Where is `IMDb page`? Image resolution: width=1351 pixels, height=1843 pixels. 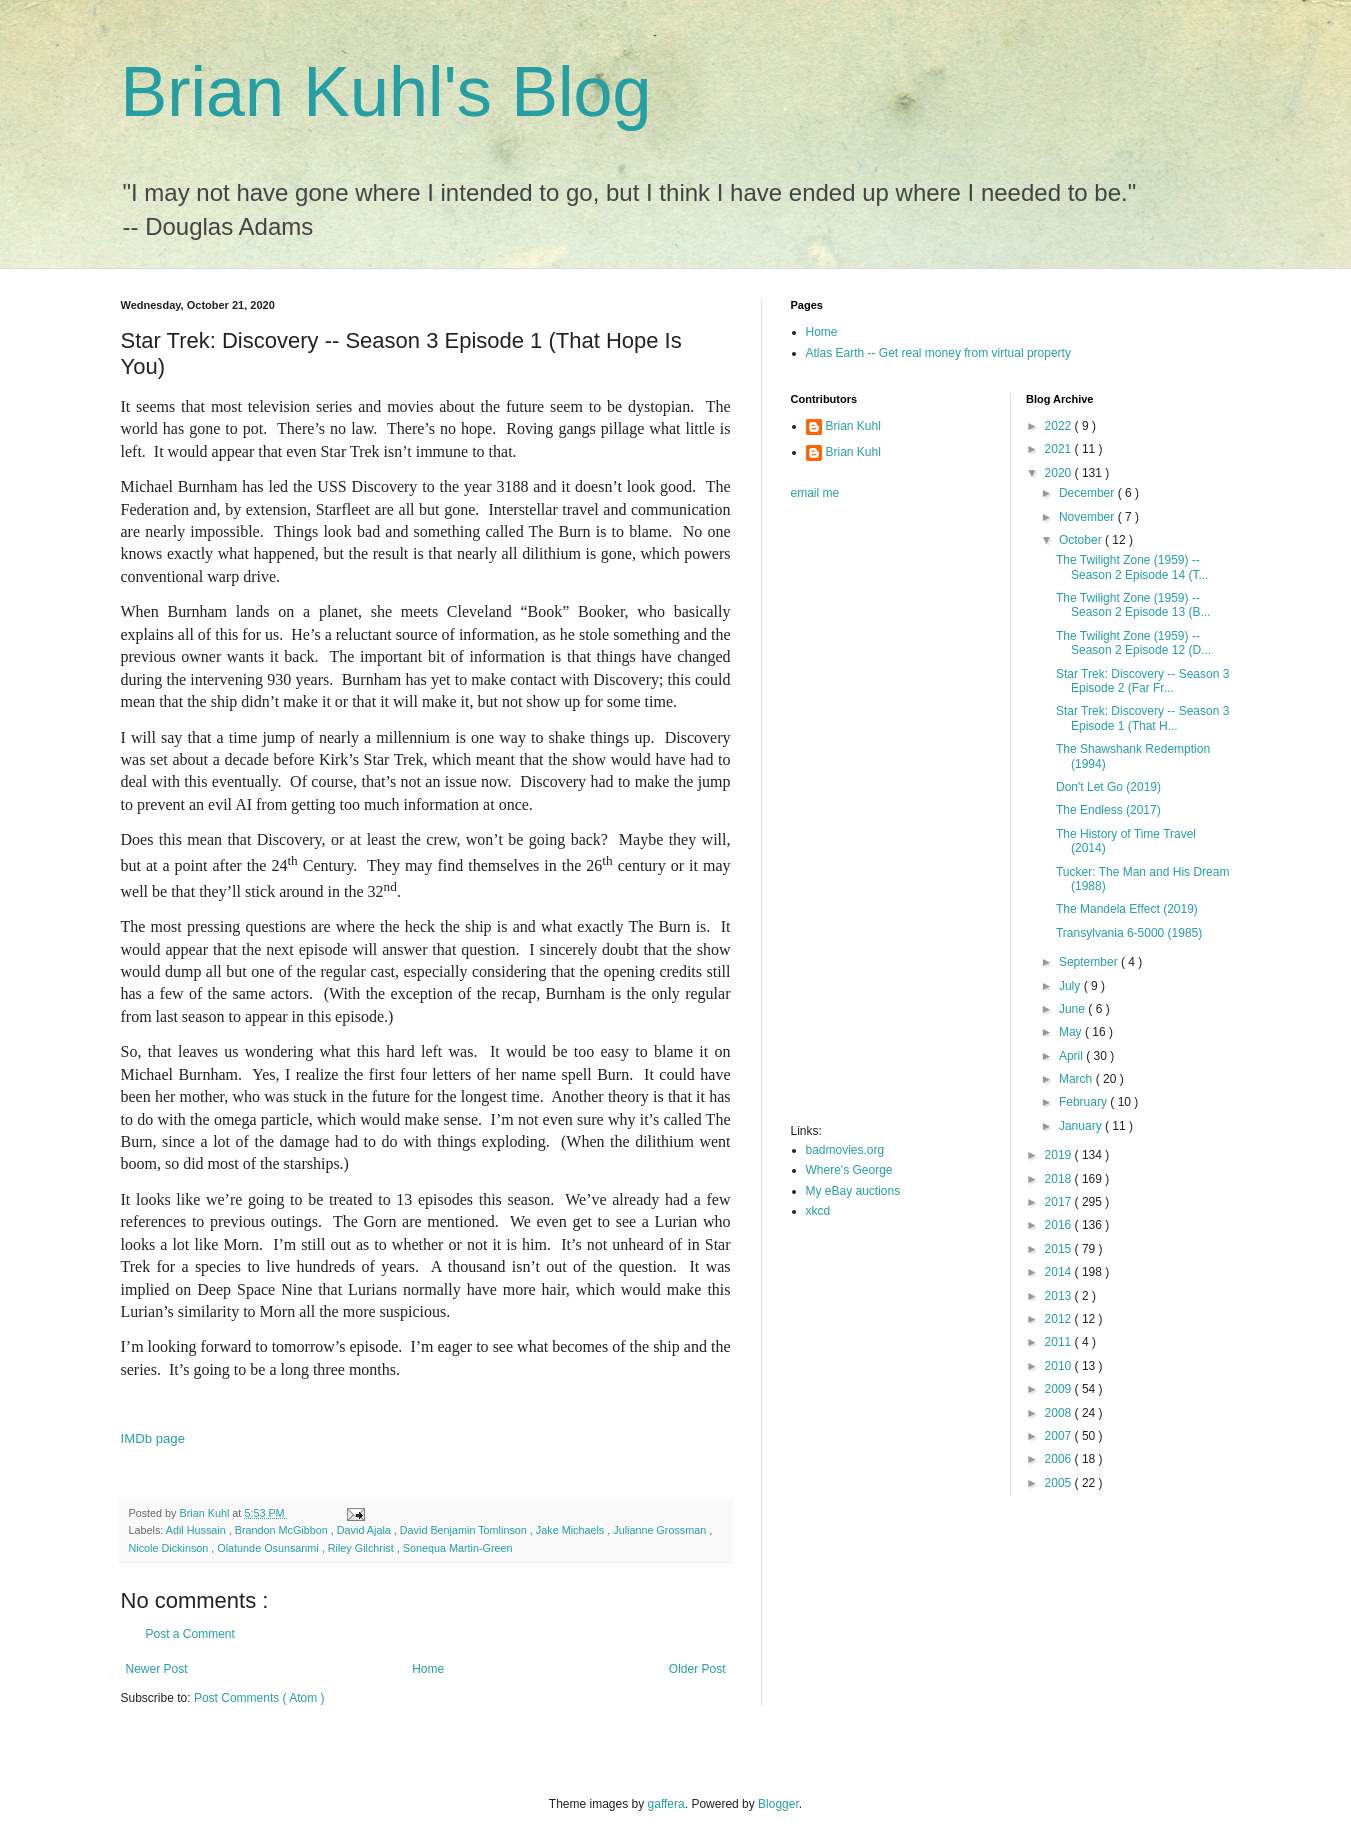
IMDb page is located at coordinates (153, 1438).